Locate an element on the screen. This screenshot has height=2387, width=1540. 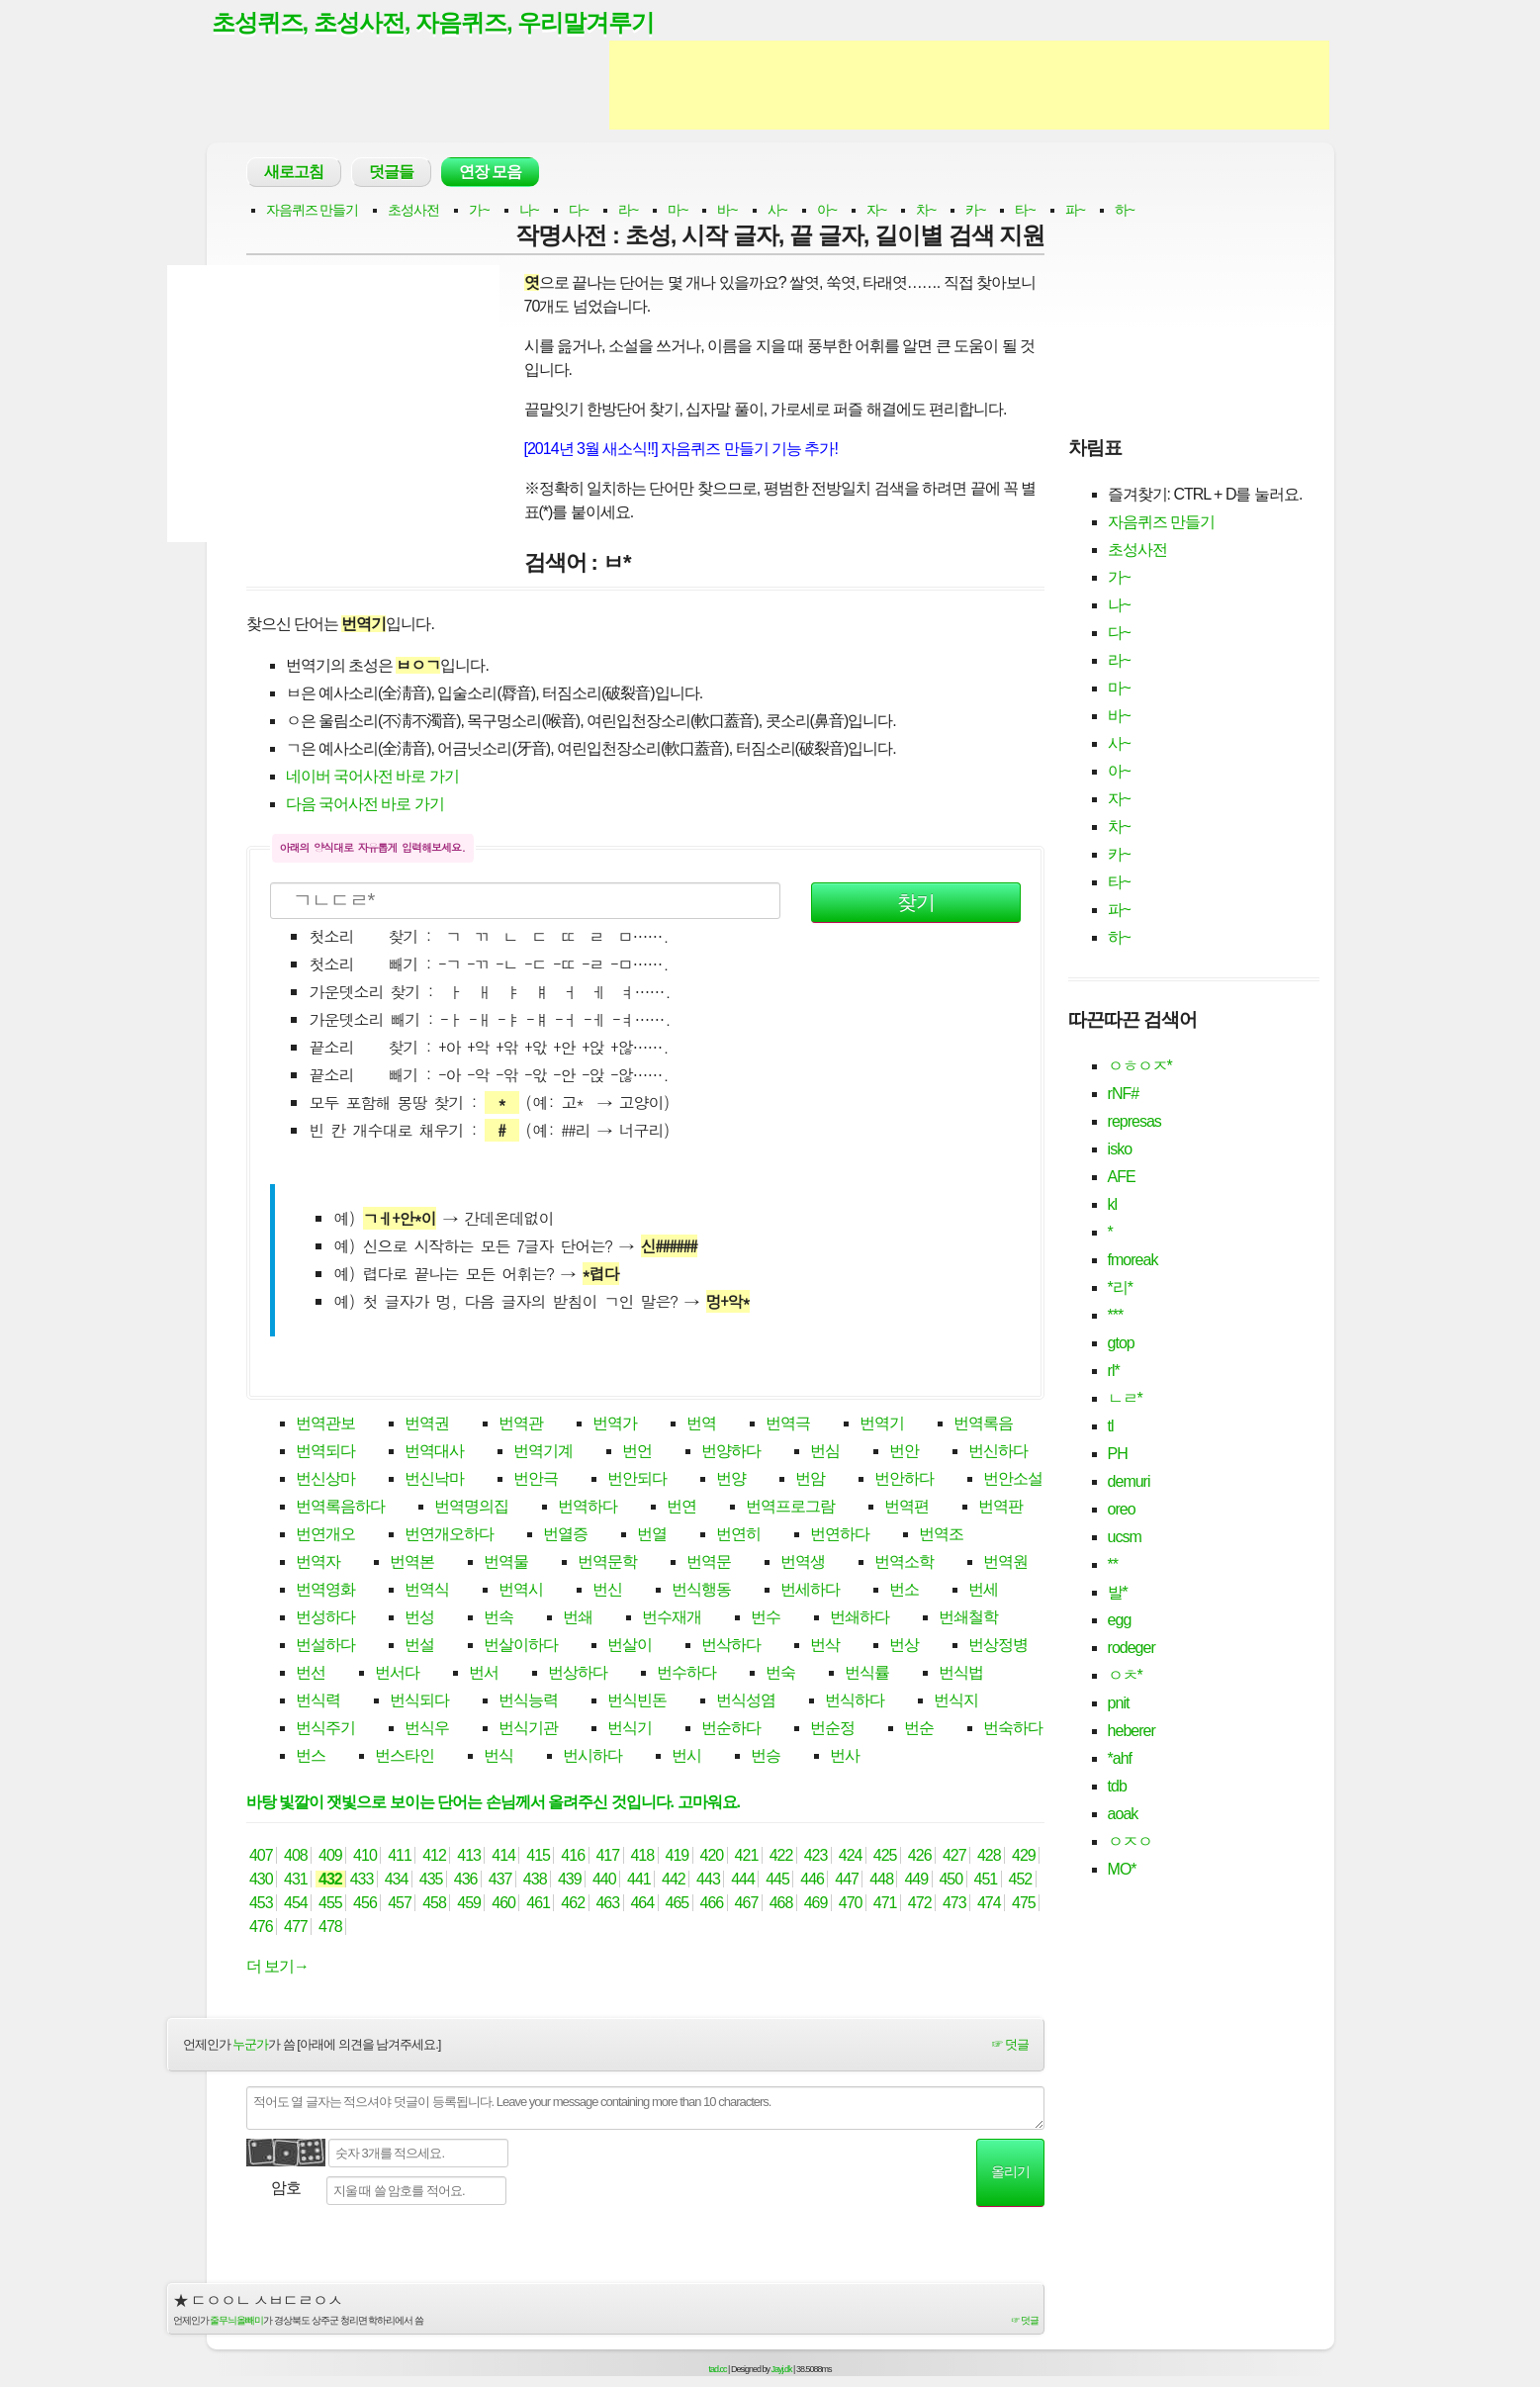
407 is located at coordinates (261, 1857).